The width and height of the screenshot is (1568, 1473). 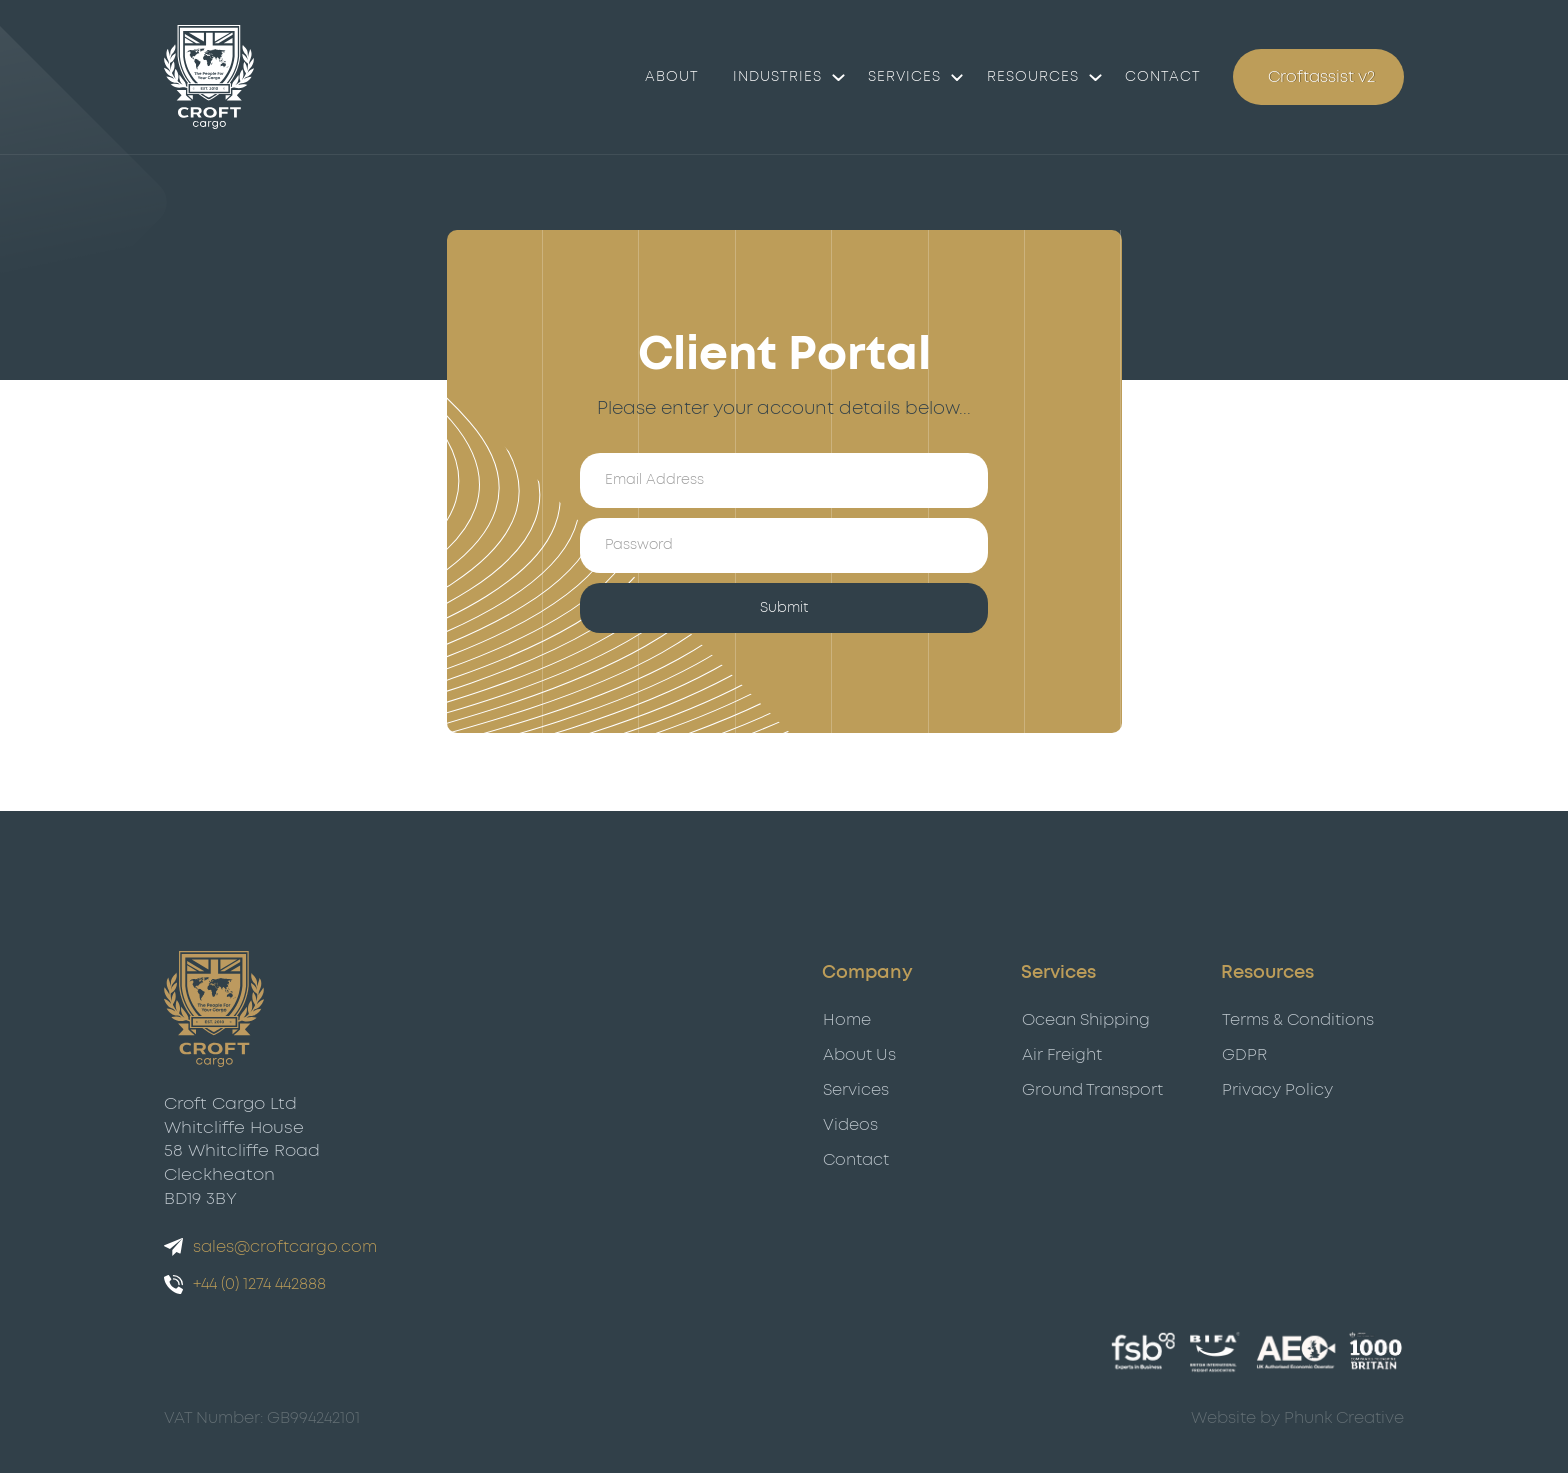 I want to click on [Croft Cargo], so click(x=209, y=76).